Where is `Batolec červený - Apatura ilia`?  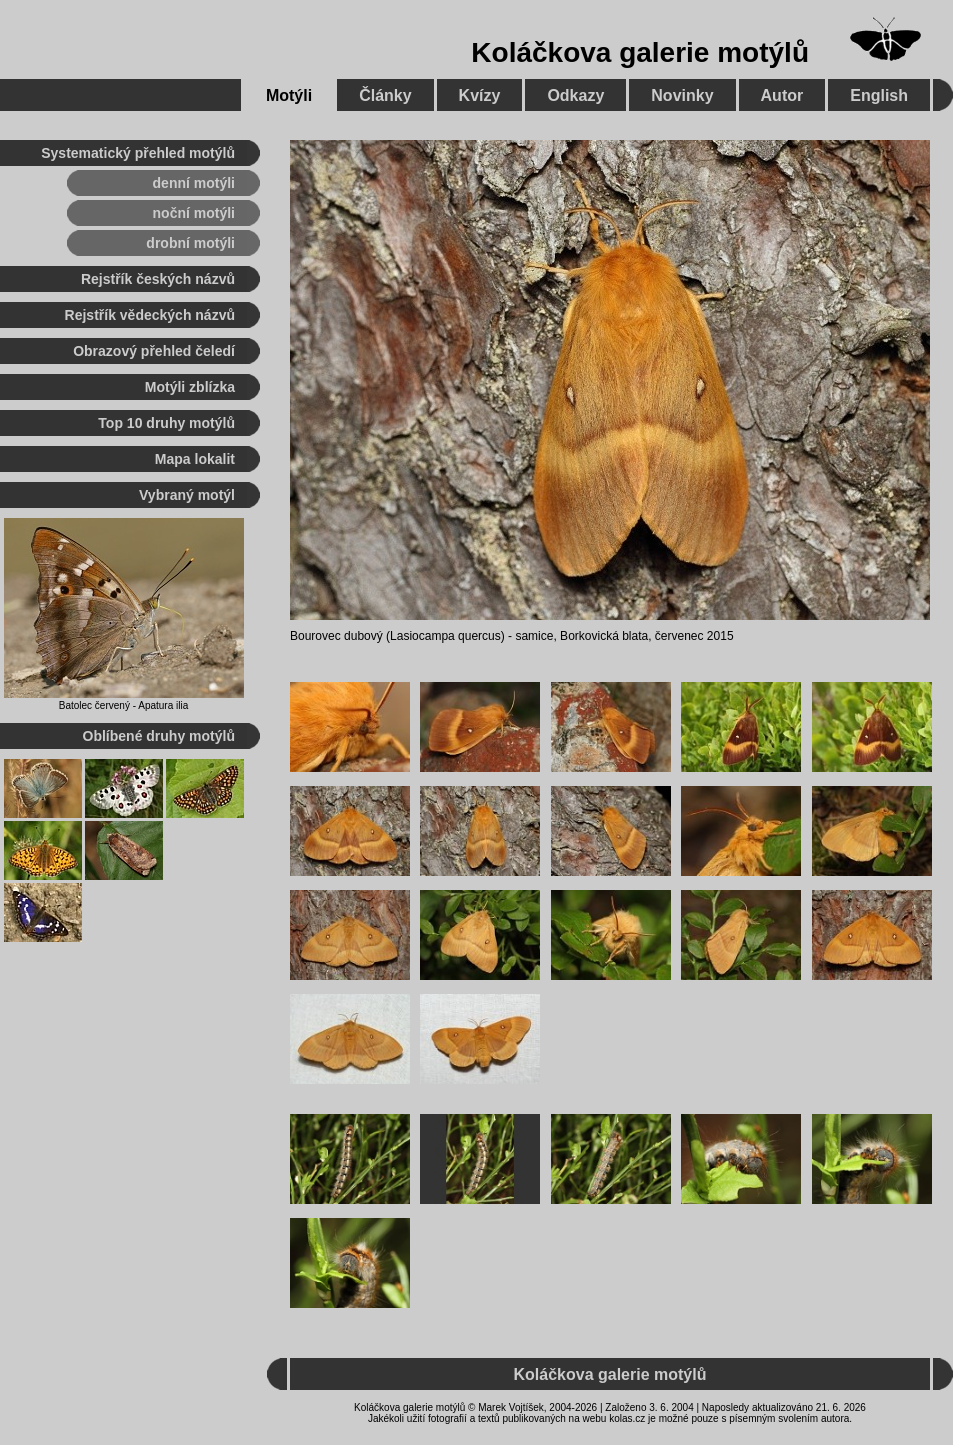
Batolec červený - Apatura ilia is located at coordinates (124, 705).